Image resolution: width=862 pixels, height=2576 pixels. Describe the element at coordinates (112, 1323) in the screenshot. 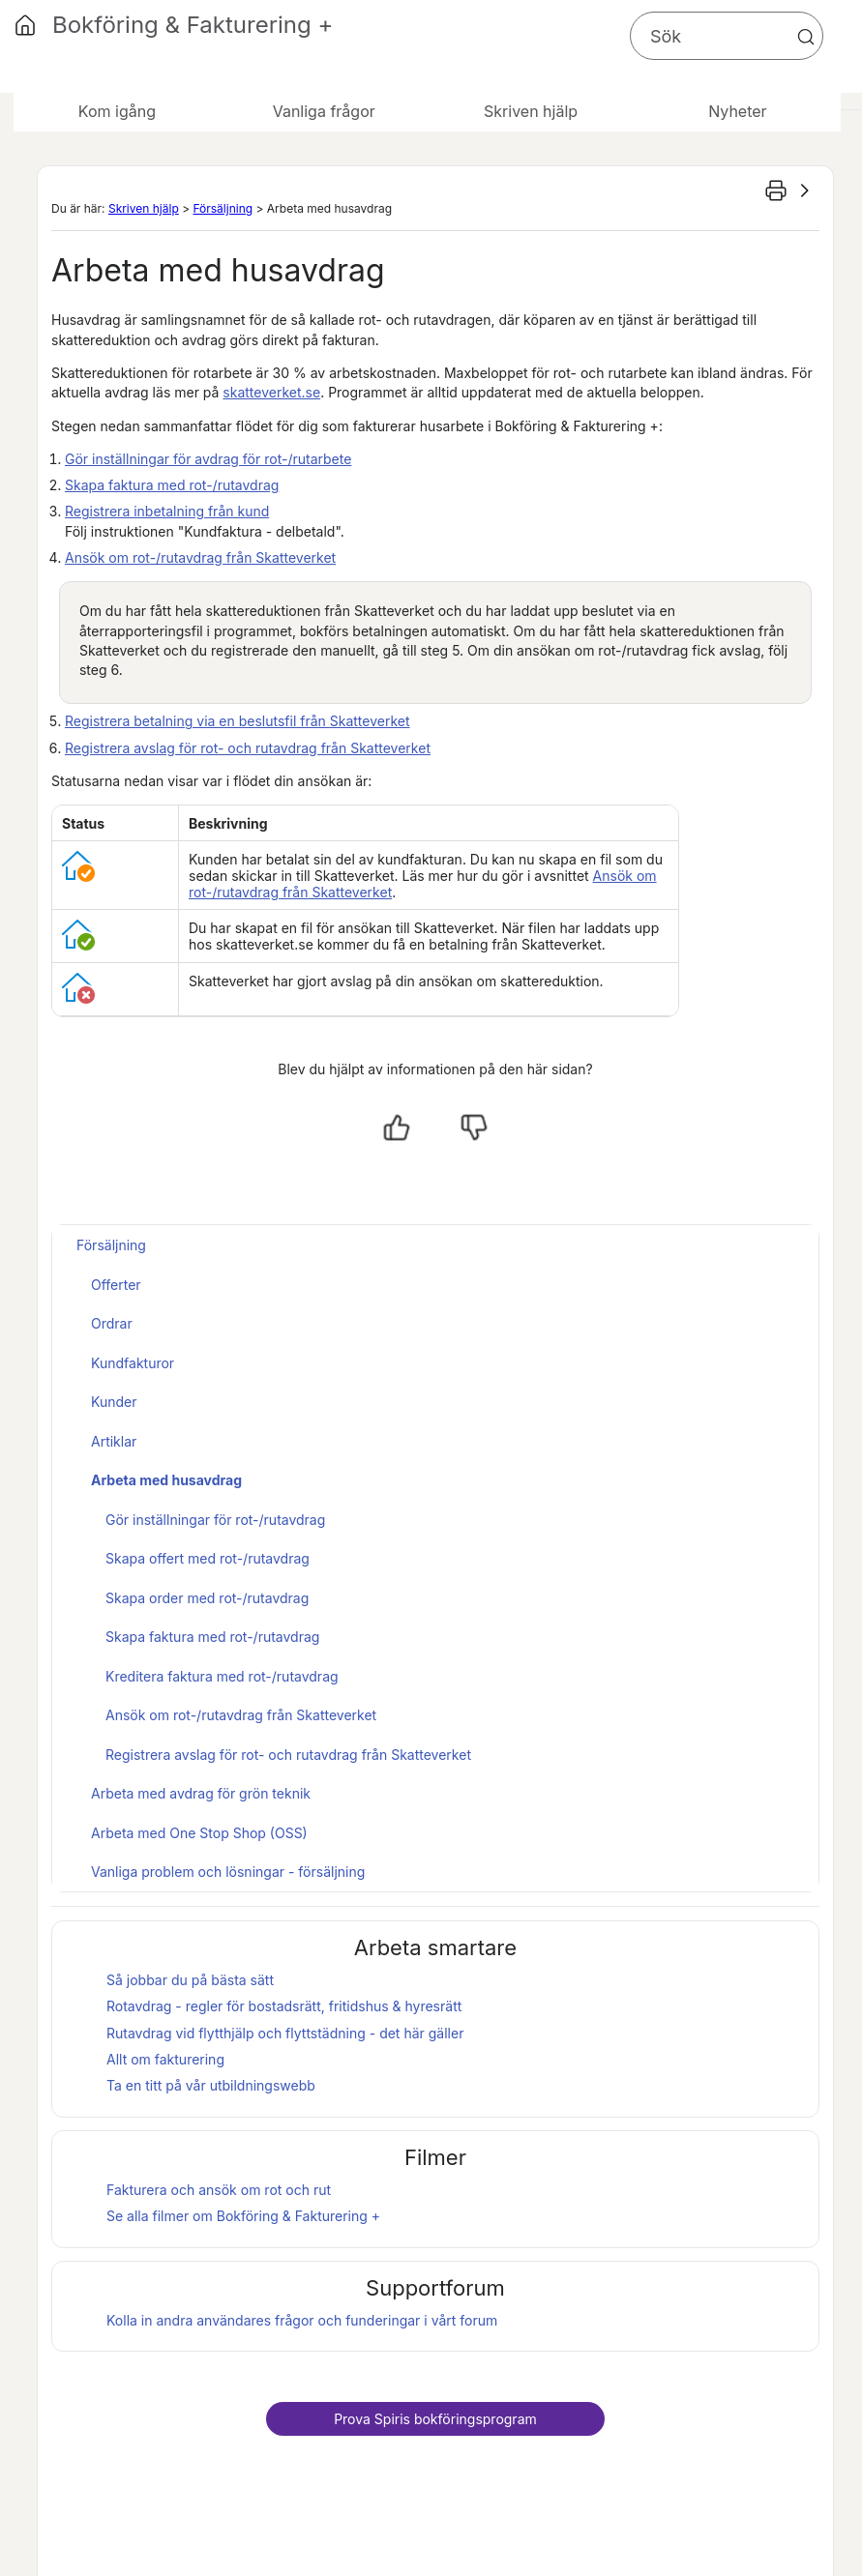

I see `Ordrar` at that location.